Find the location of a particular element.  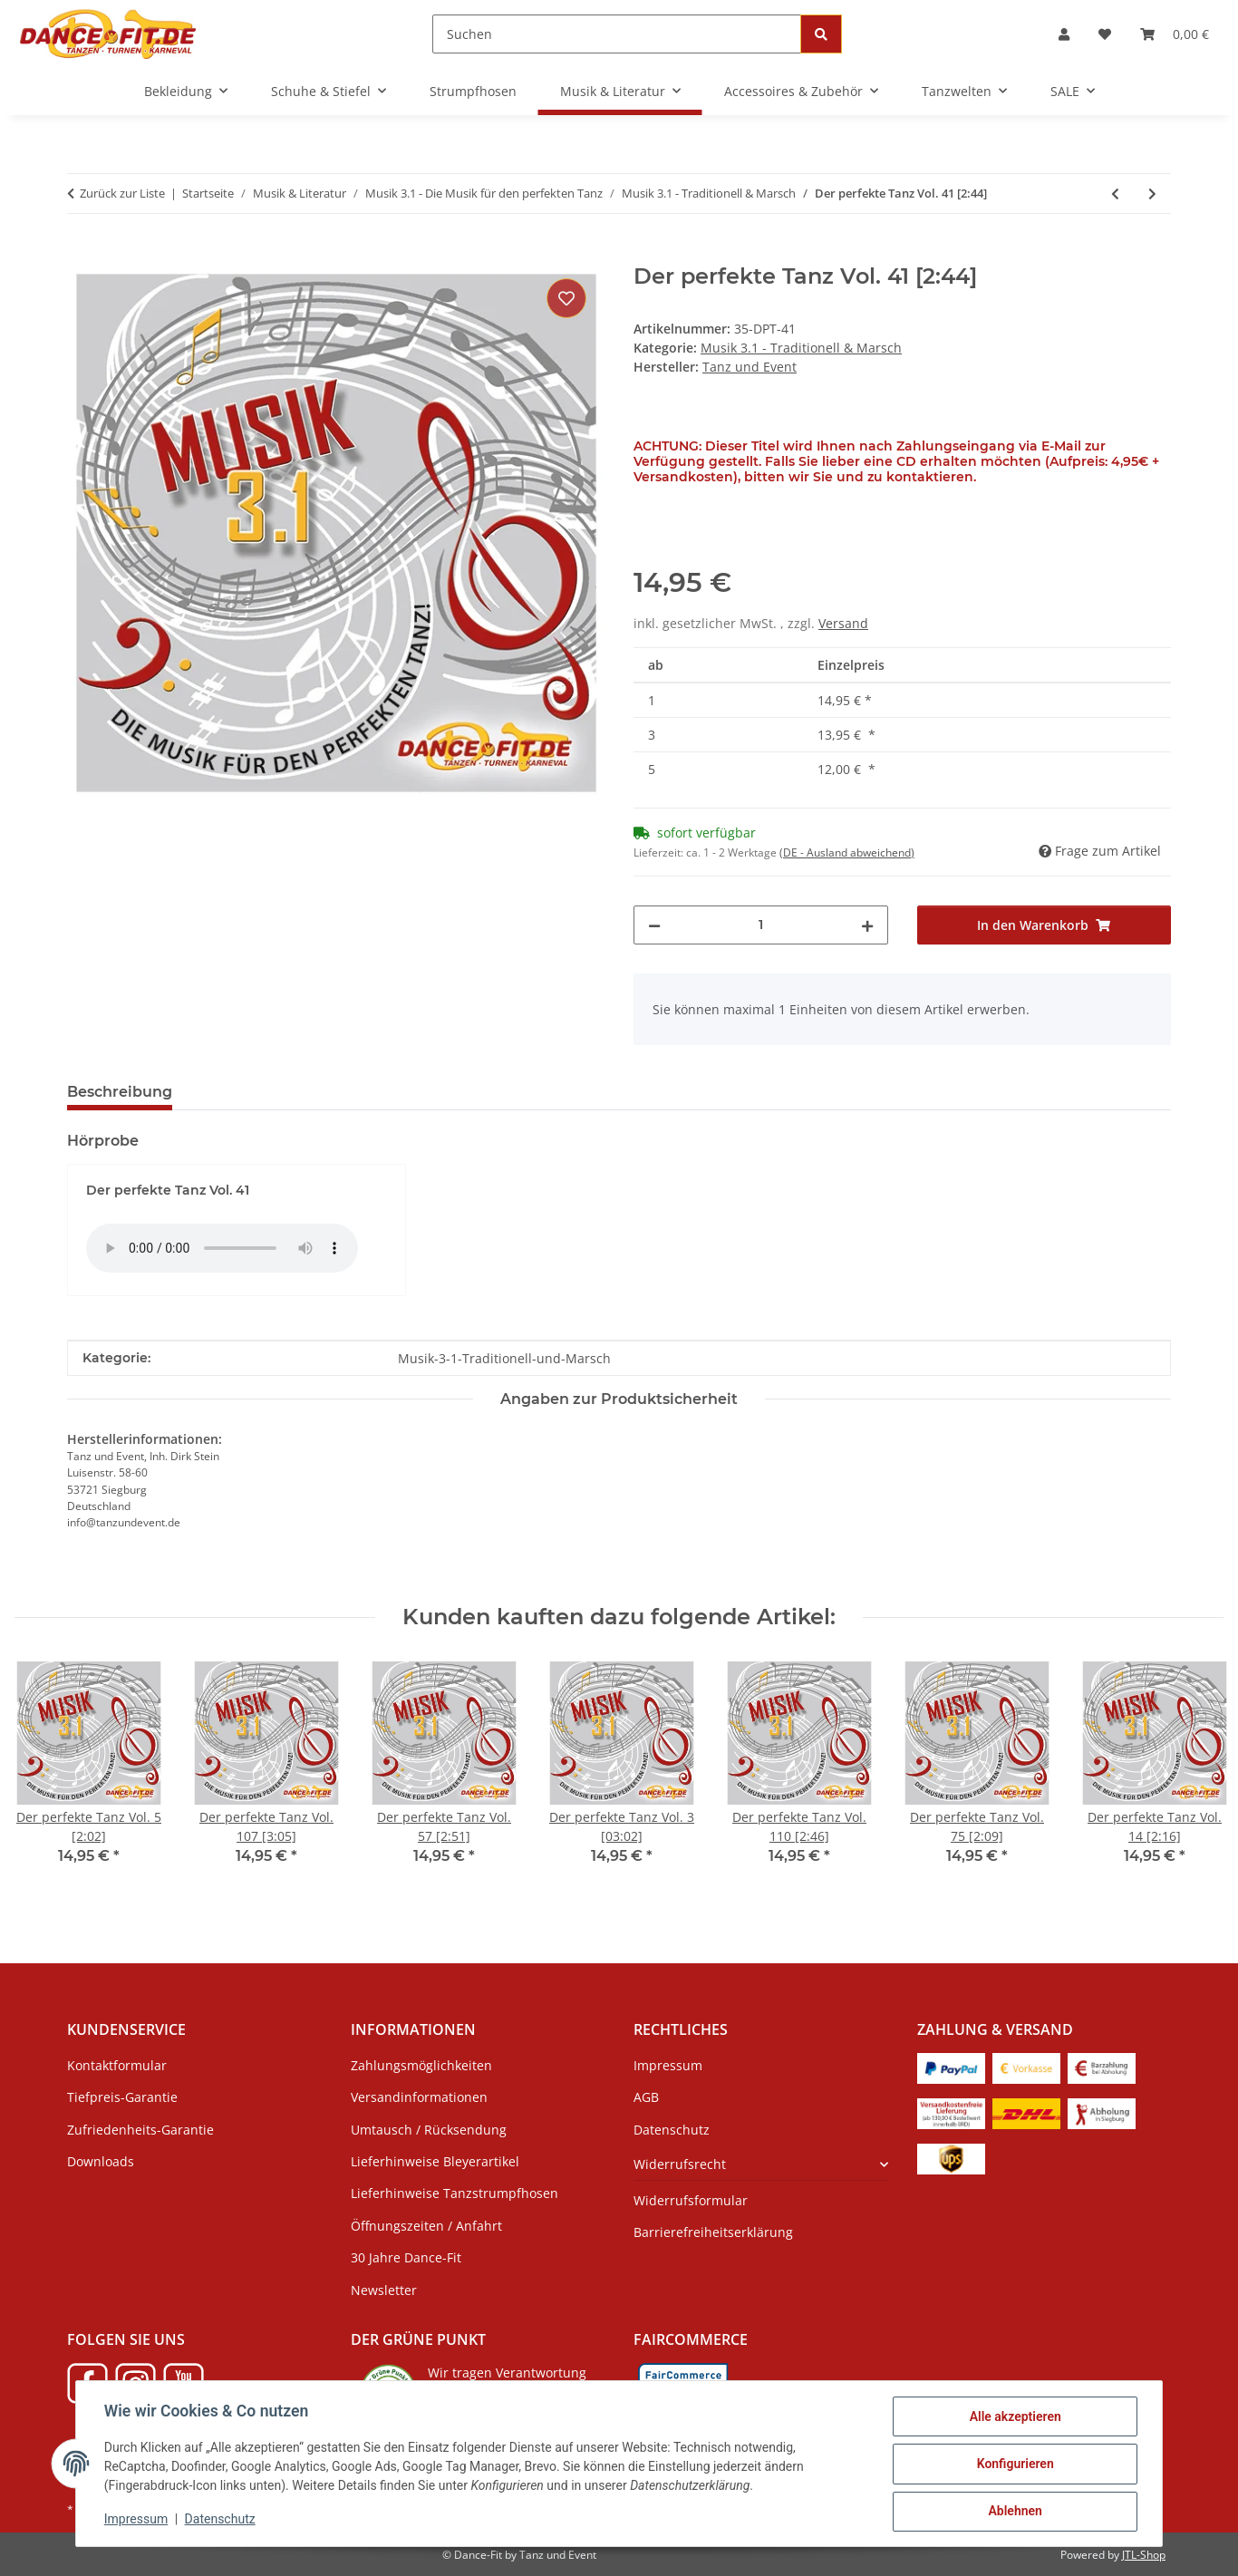

Das HTML5 audio-Tag wird von Ihrem Browser nicht unterstützt. is located at coordinates (222, 1248).